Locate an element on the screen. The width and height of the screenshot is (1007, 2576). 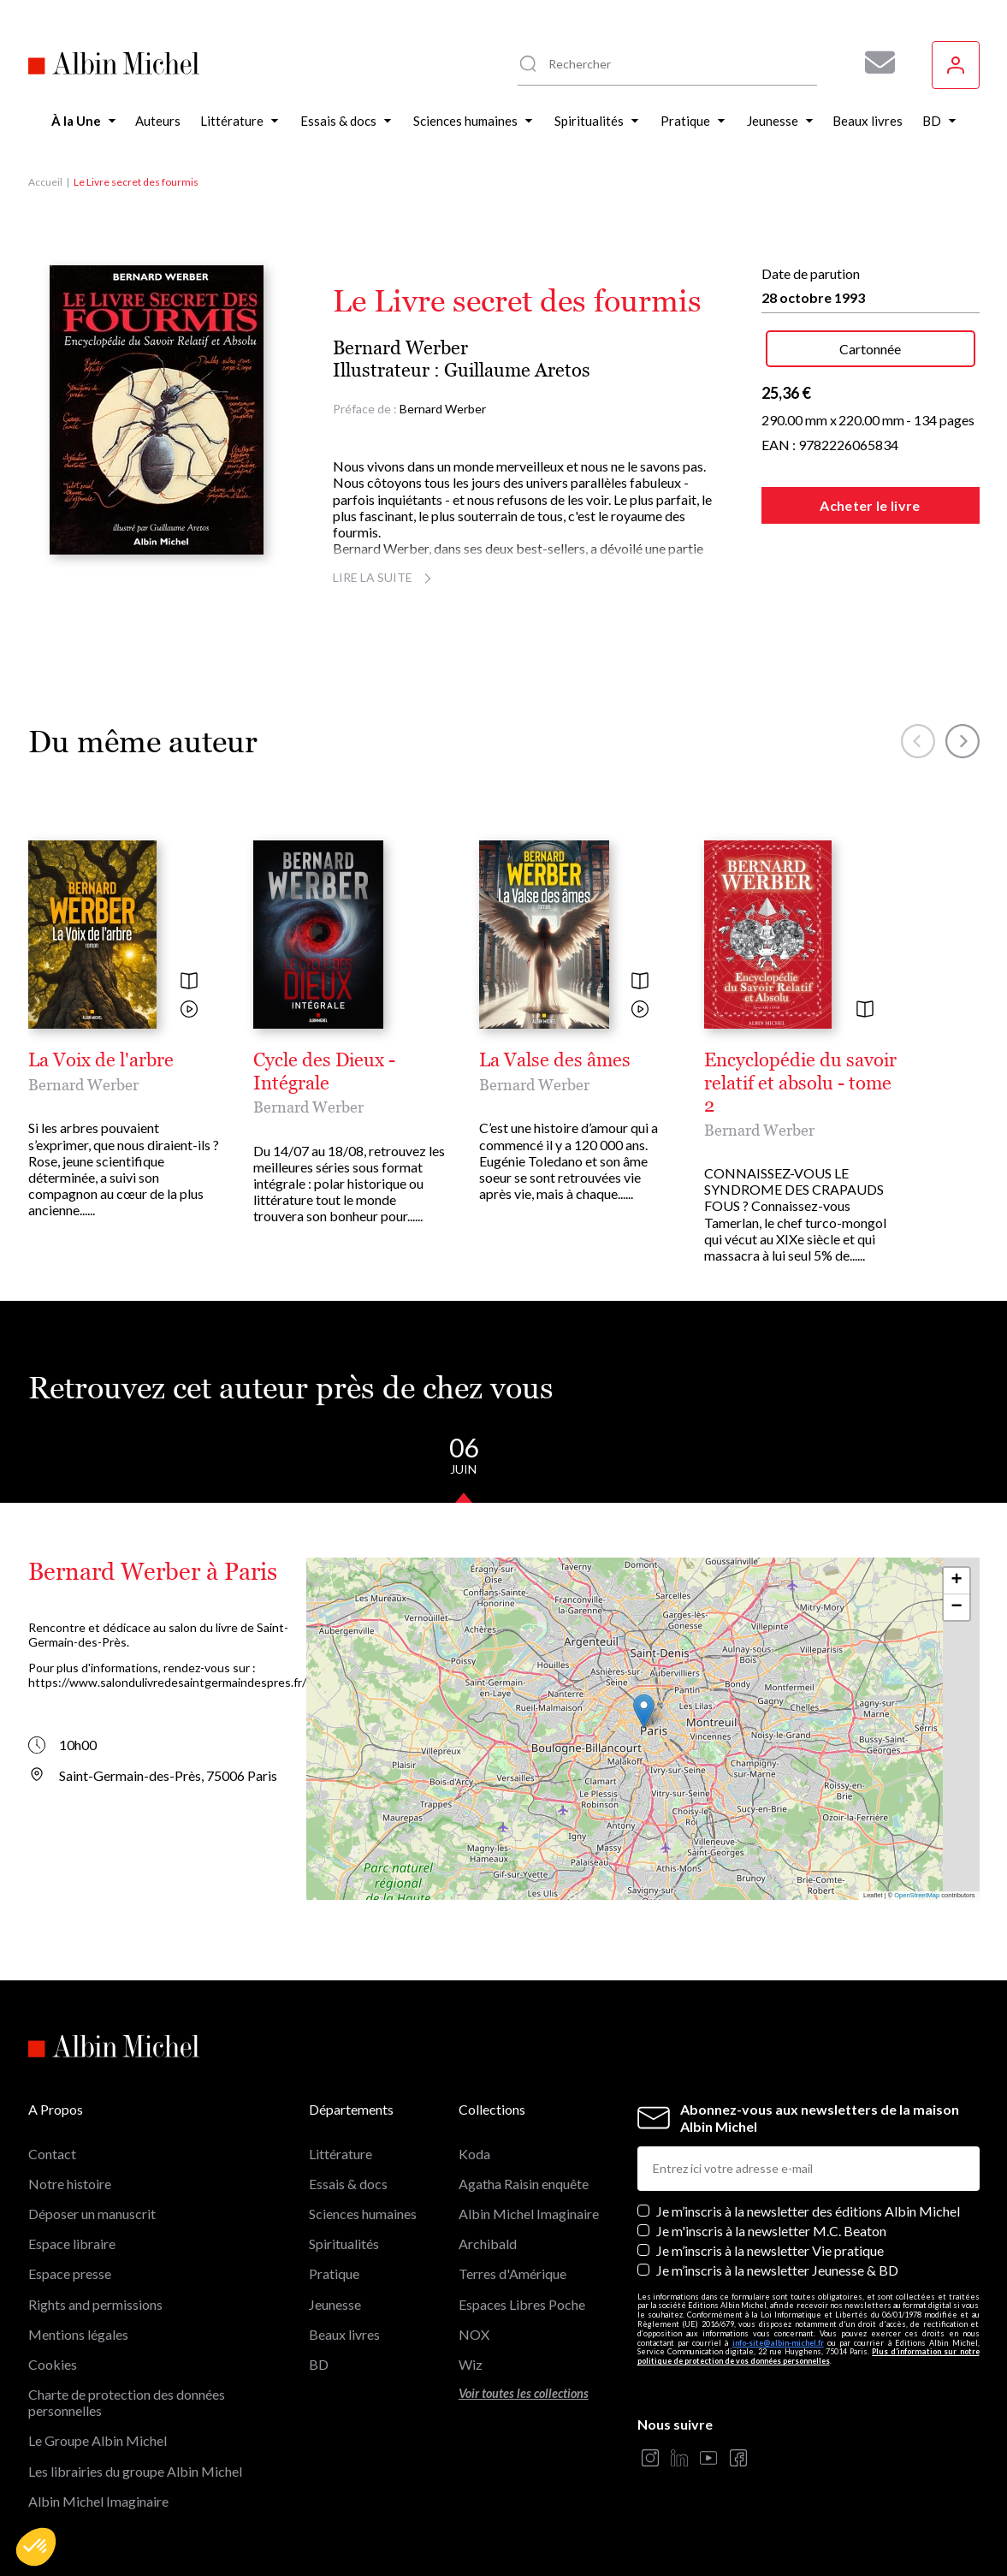
Voir toutes les collections is located at coordinates (524, 2393).